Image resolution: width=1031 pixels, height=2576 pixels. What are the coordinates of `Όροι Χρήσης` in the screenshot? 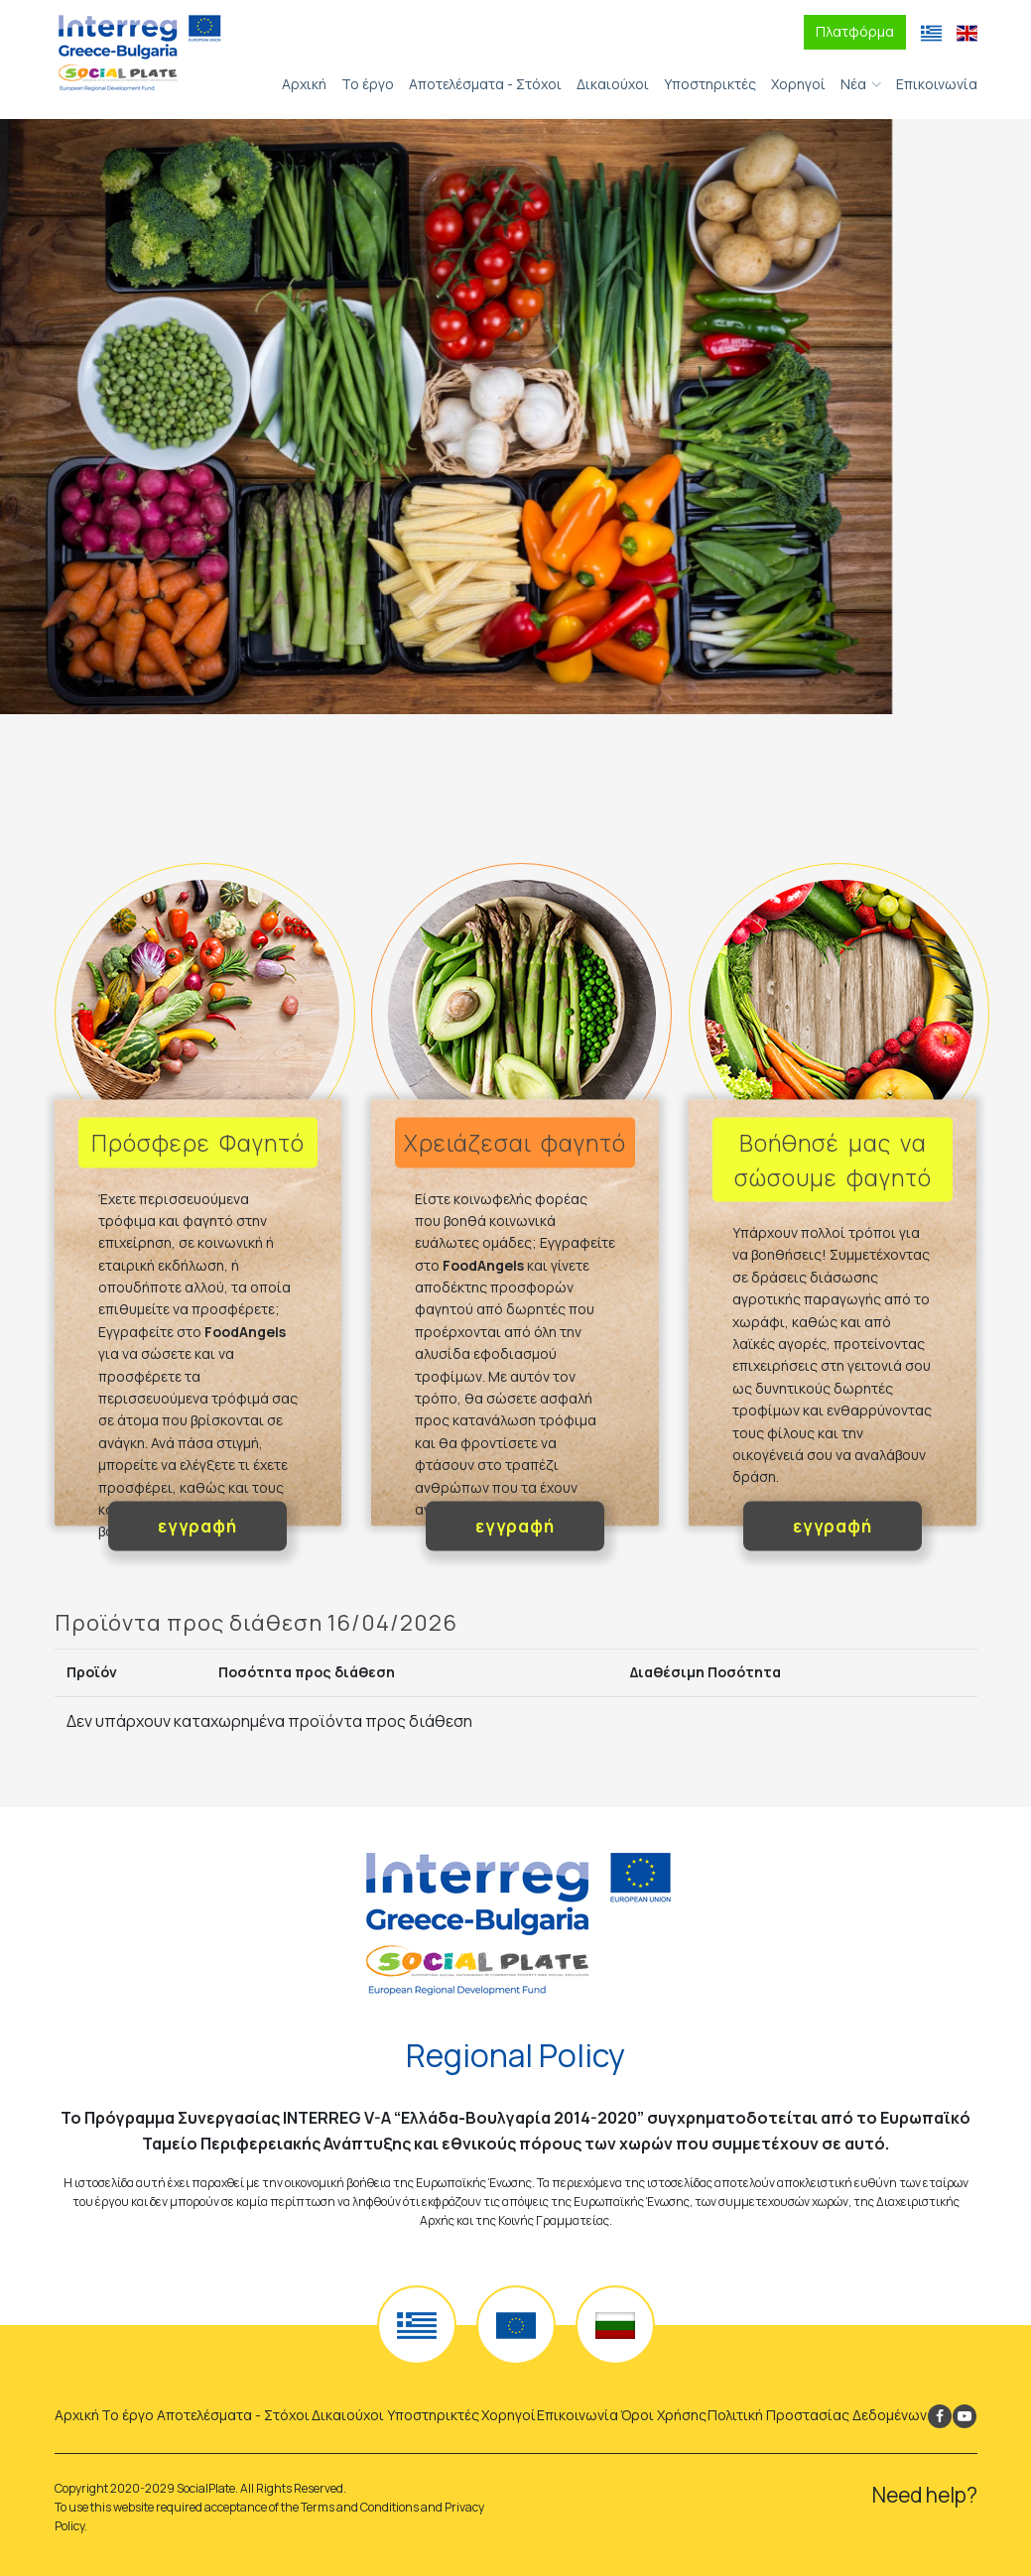 It's located at (663, 2414).